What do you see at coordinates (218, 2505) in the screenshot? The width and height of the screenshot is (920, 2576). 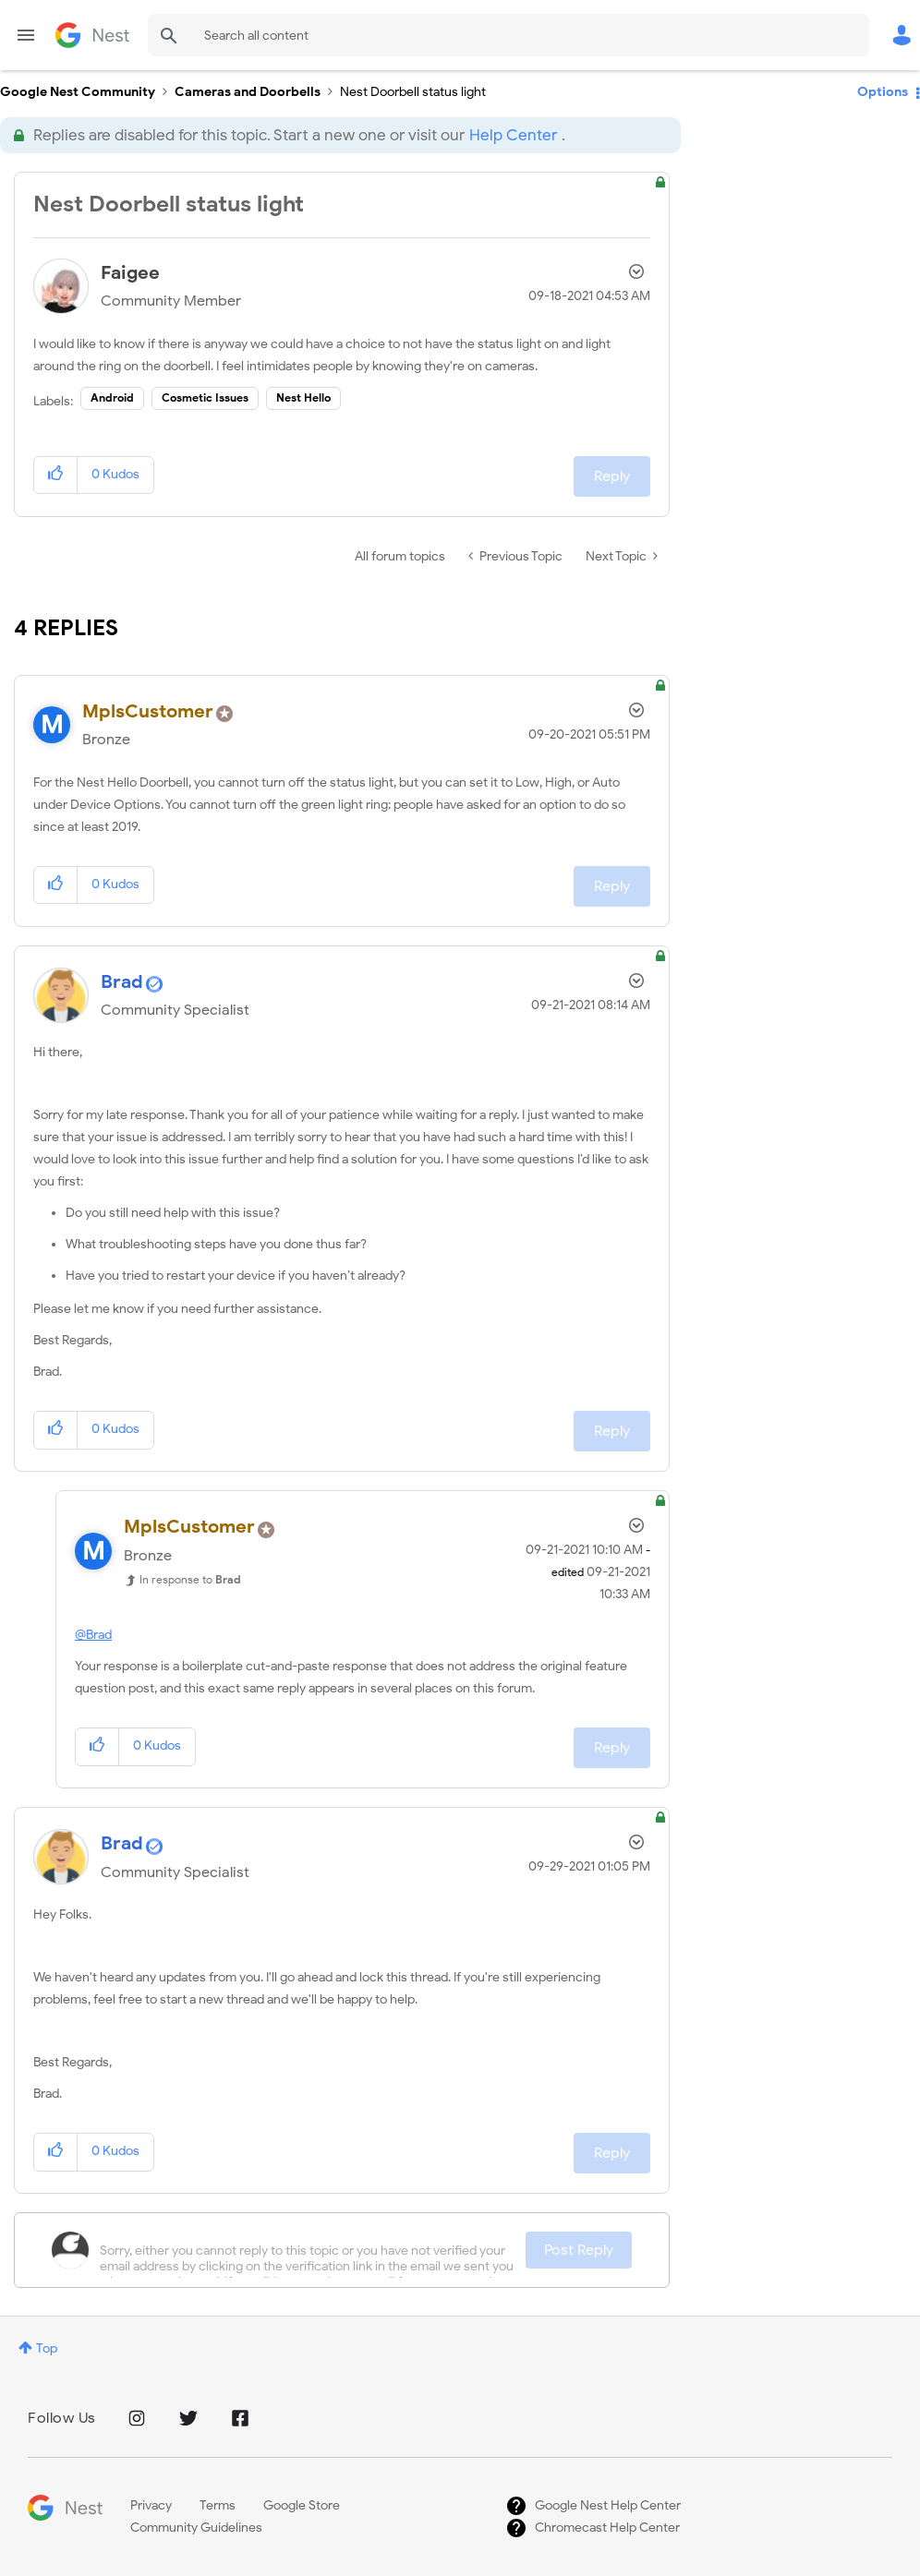 I see `Terms` at bounding box center [218, 2505].